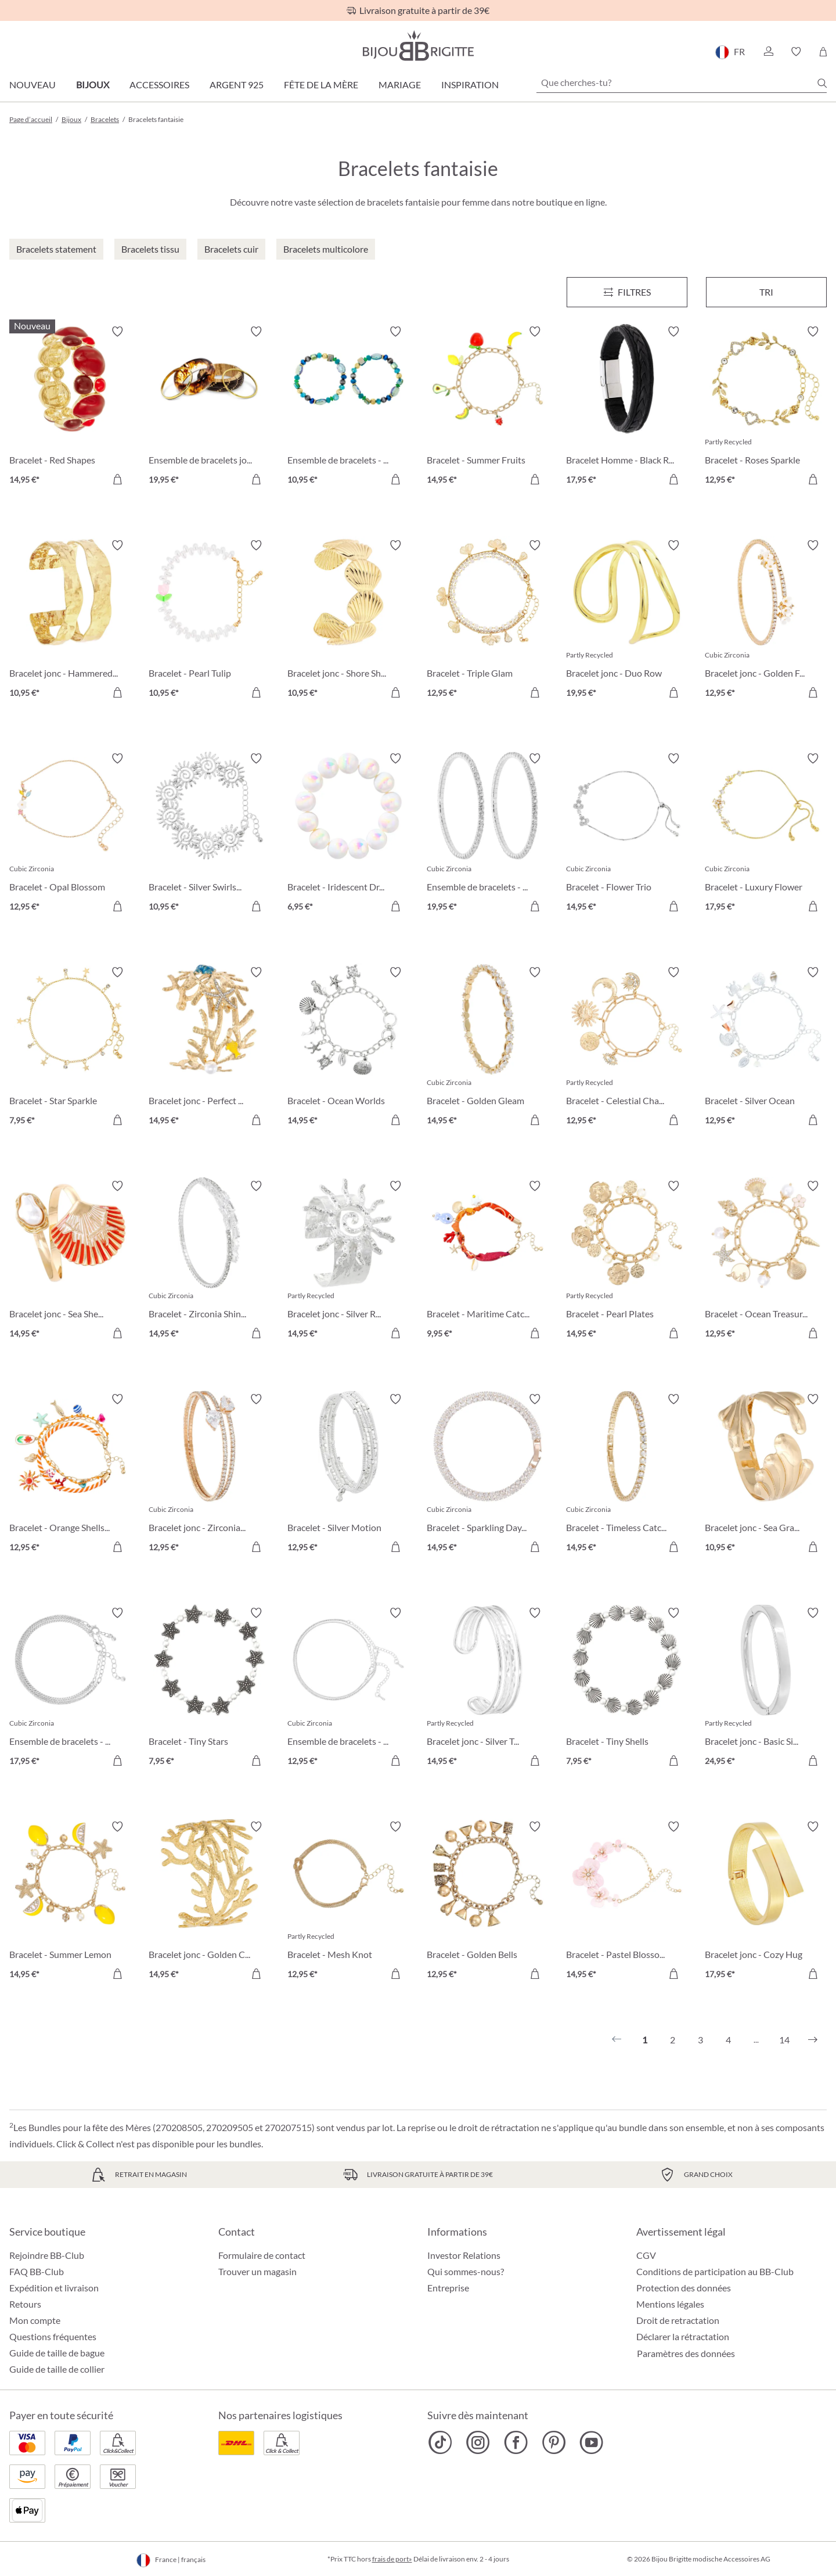 The width and height of the screenshot is (836, 2576). Describe the element at coordinates (488, 1047) in the screenshot. I see `[Bracelet - Golden Gleam 14,95 €]` at that location.